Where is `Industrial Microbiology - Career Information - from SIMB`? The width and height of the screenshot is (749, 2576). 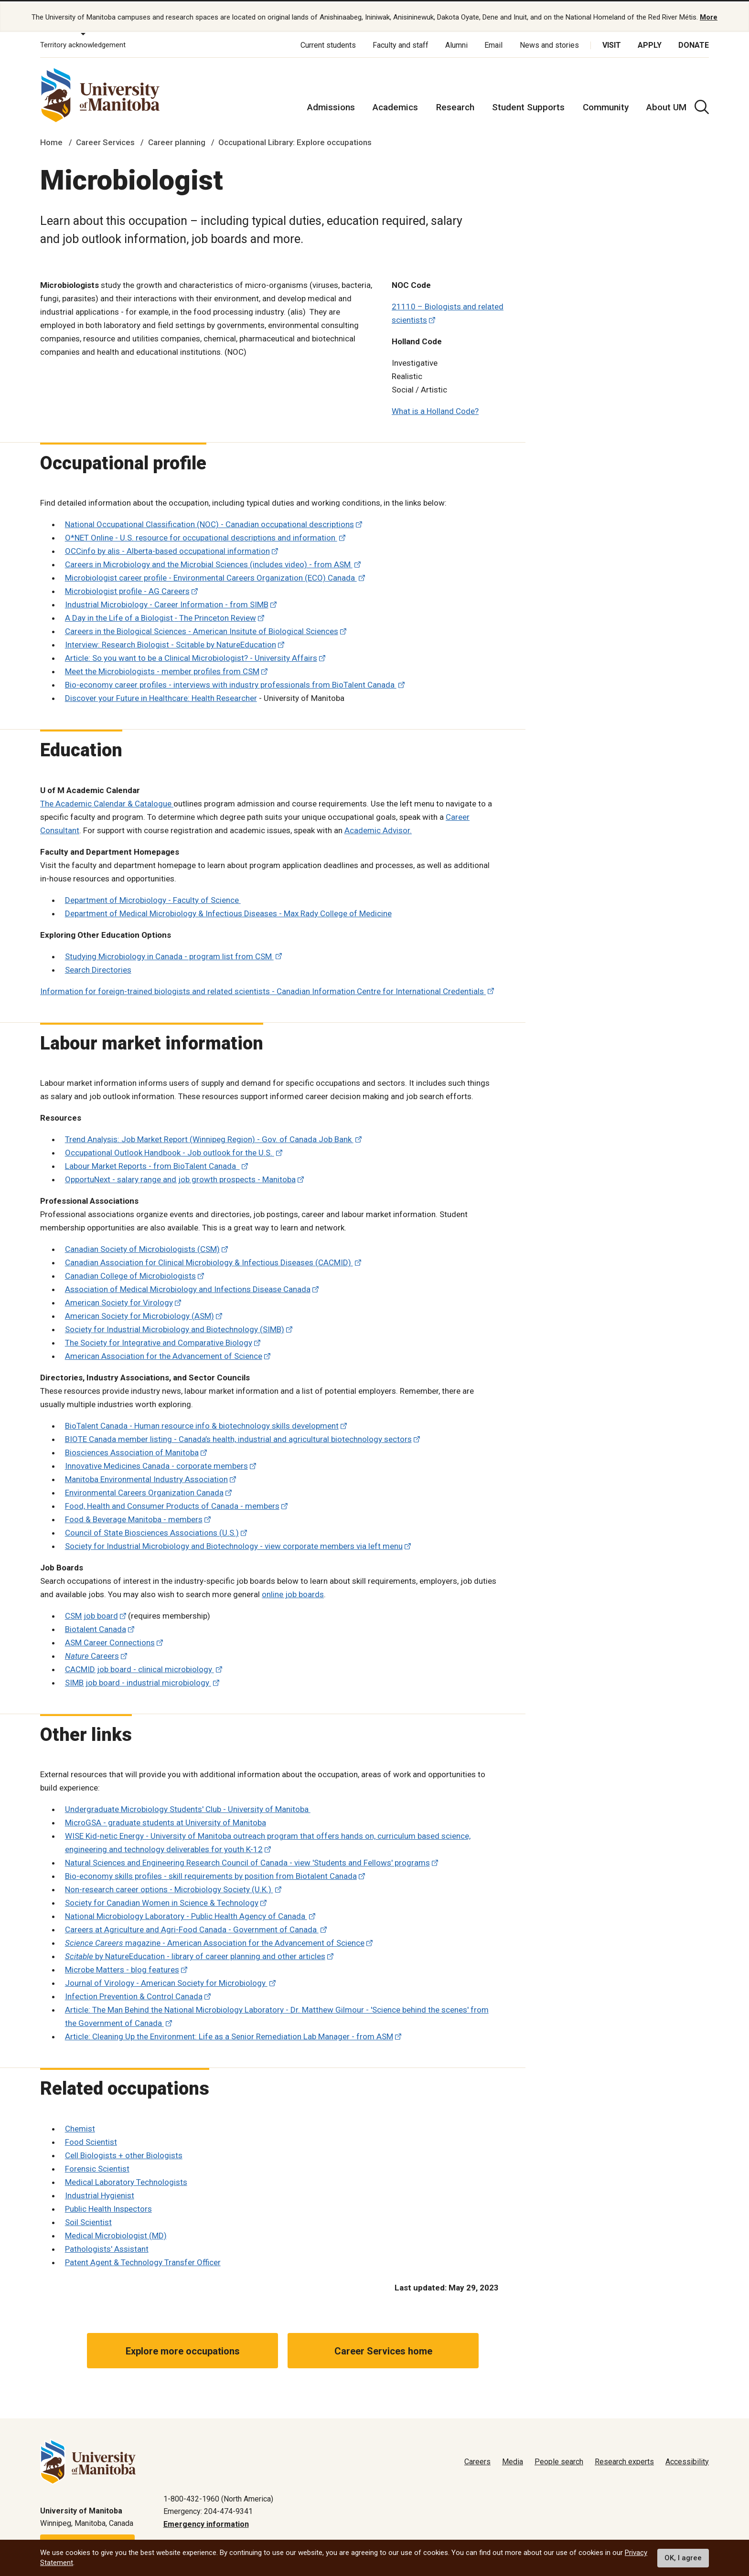
Industrial Microbiology - Career Information - from SIMB is located at coordinates (166, 602).